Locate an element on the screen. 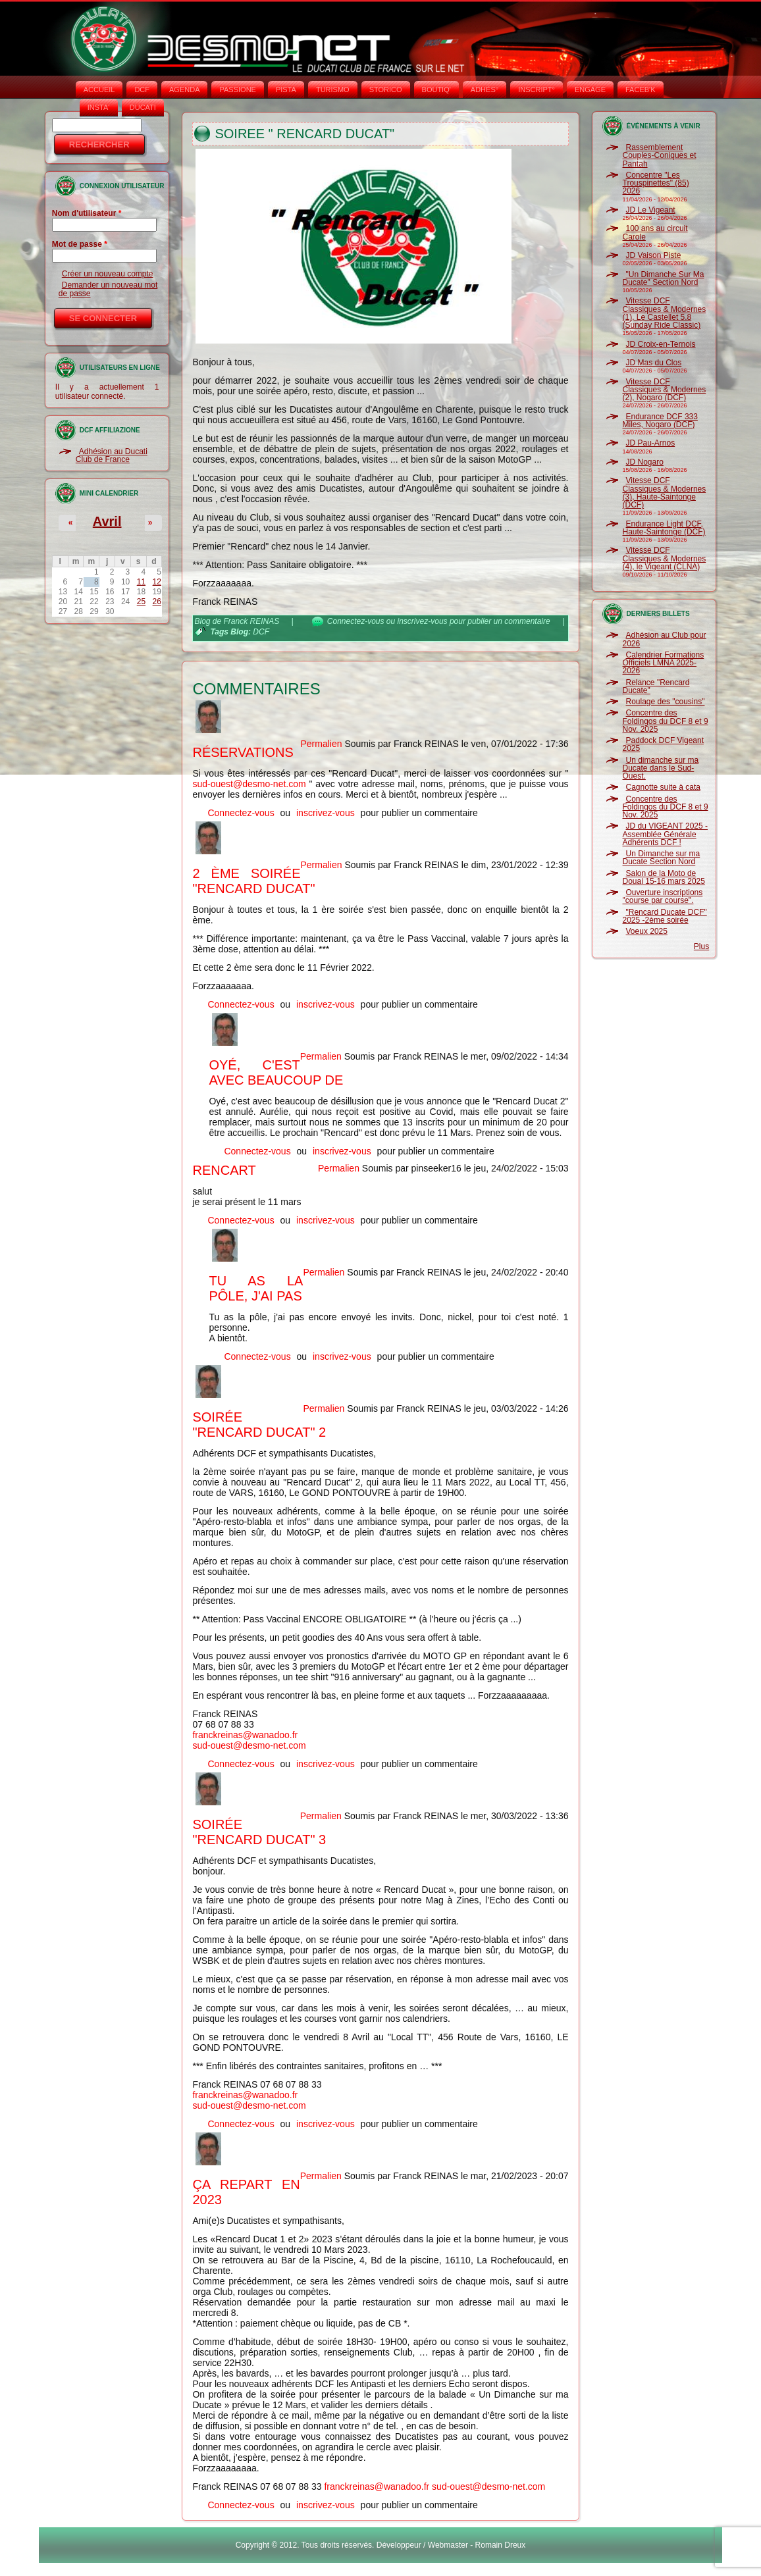 The image size is (761, 2576). Avril is located at coordinates (107, 521).